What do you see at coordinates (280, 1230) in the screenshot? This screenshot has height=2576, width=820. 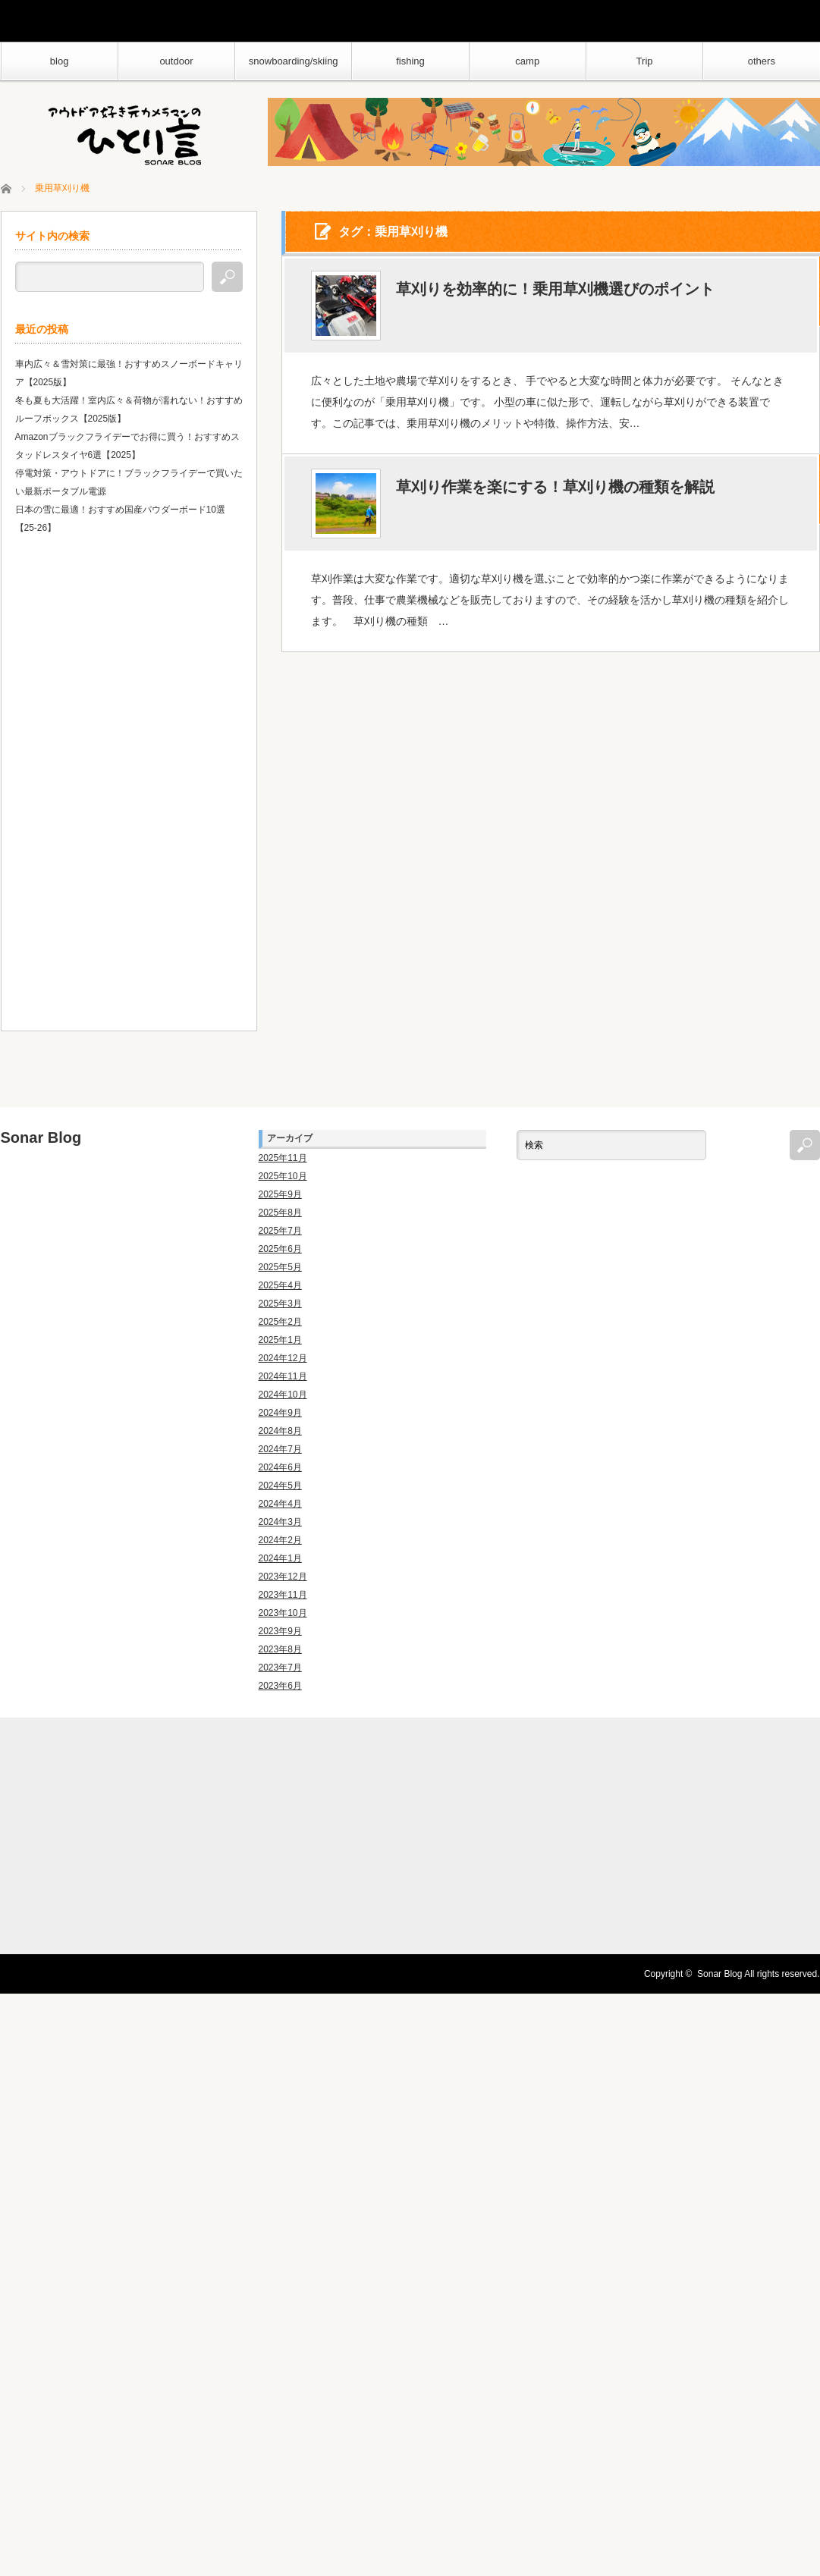 I see `2025年7月` at bounding box center [280, 1230].